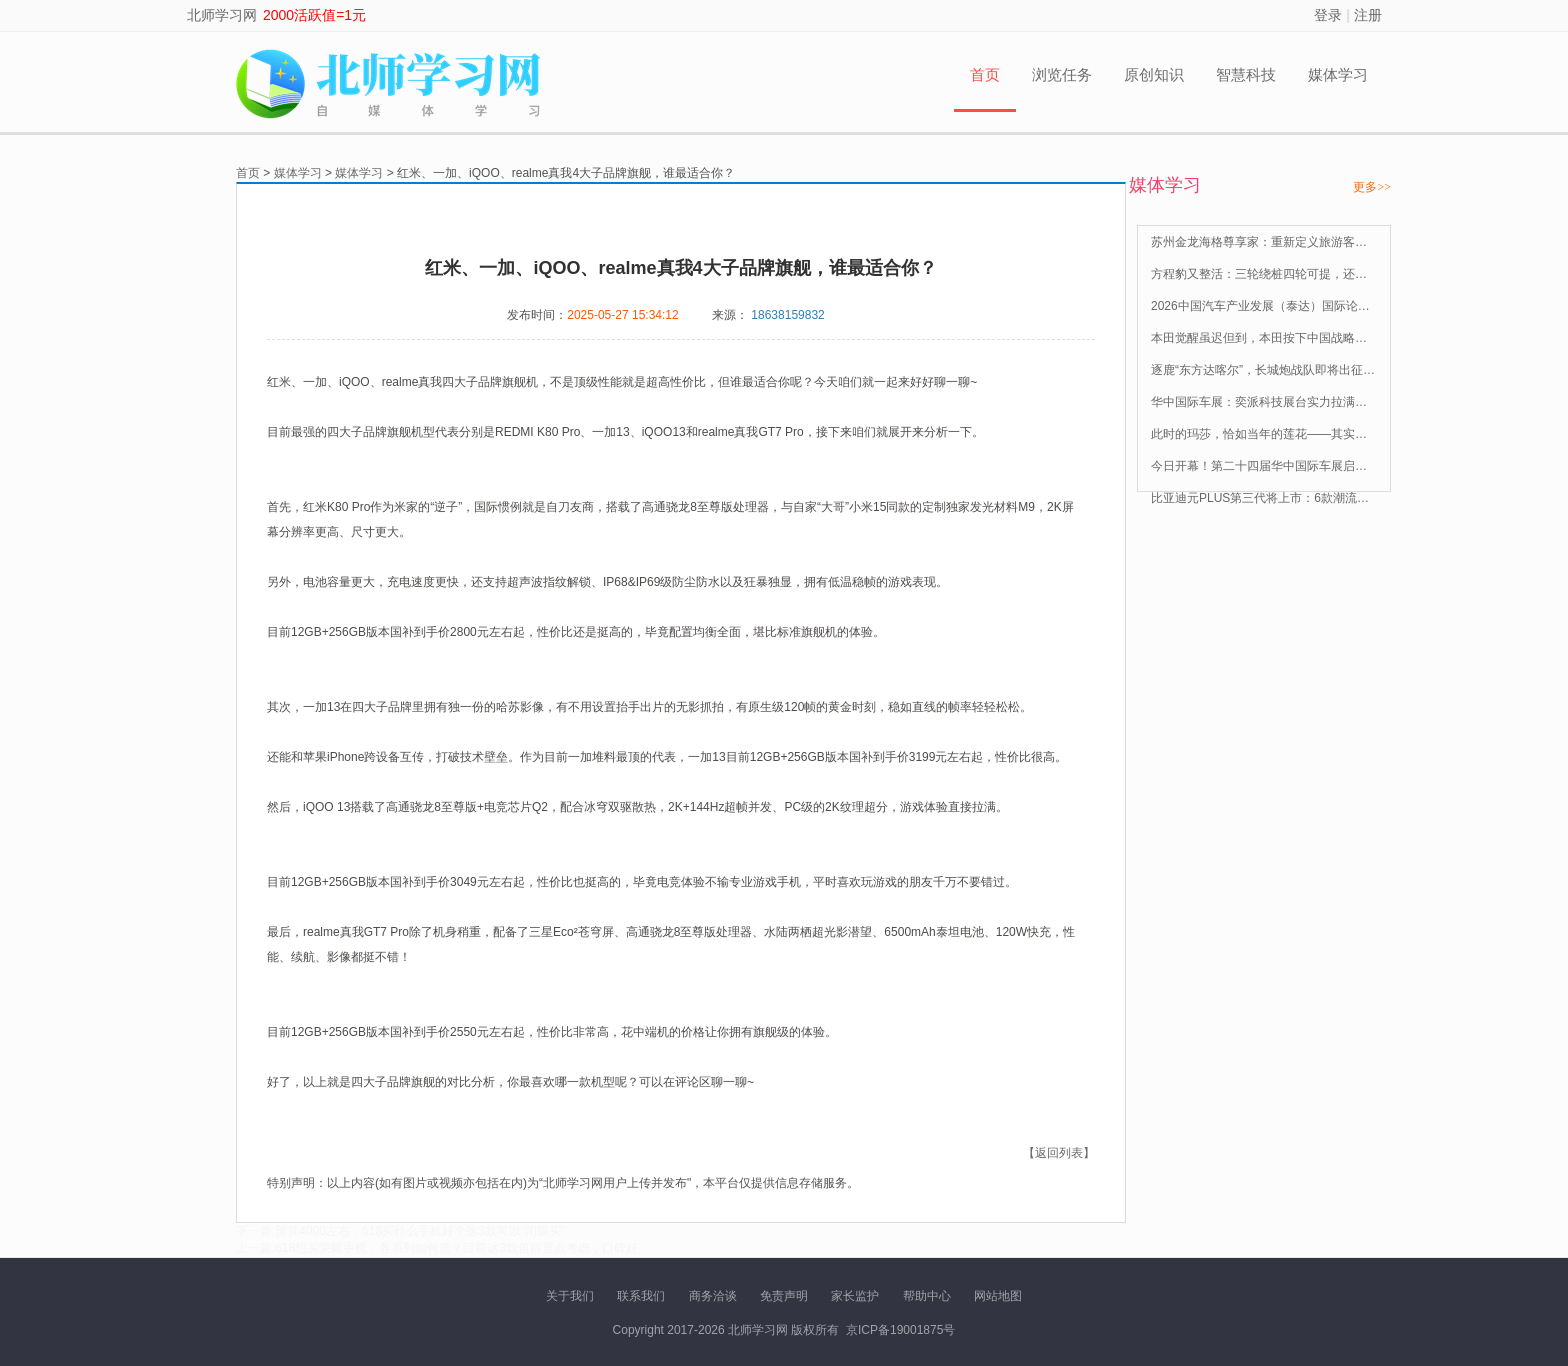  I want to click on 北师学习网, so click(222, 15).